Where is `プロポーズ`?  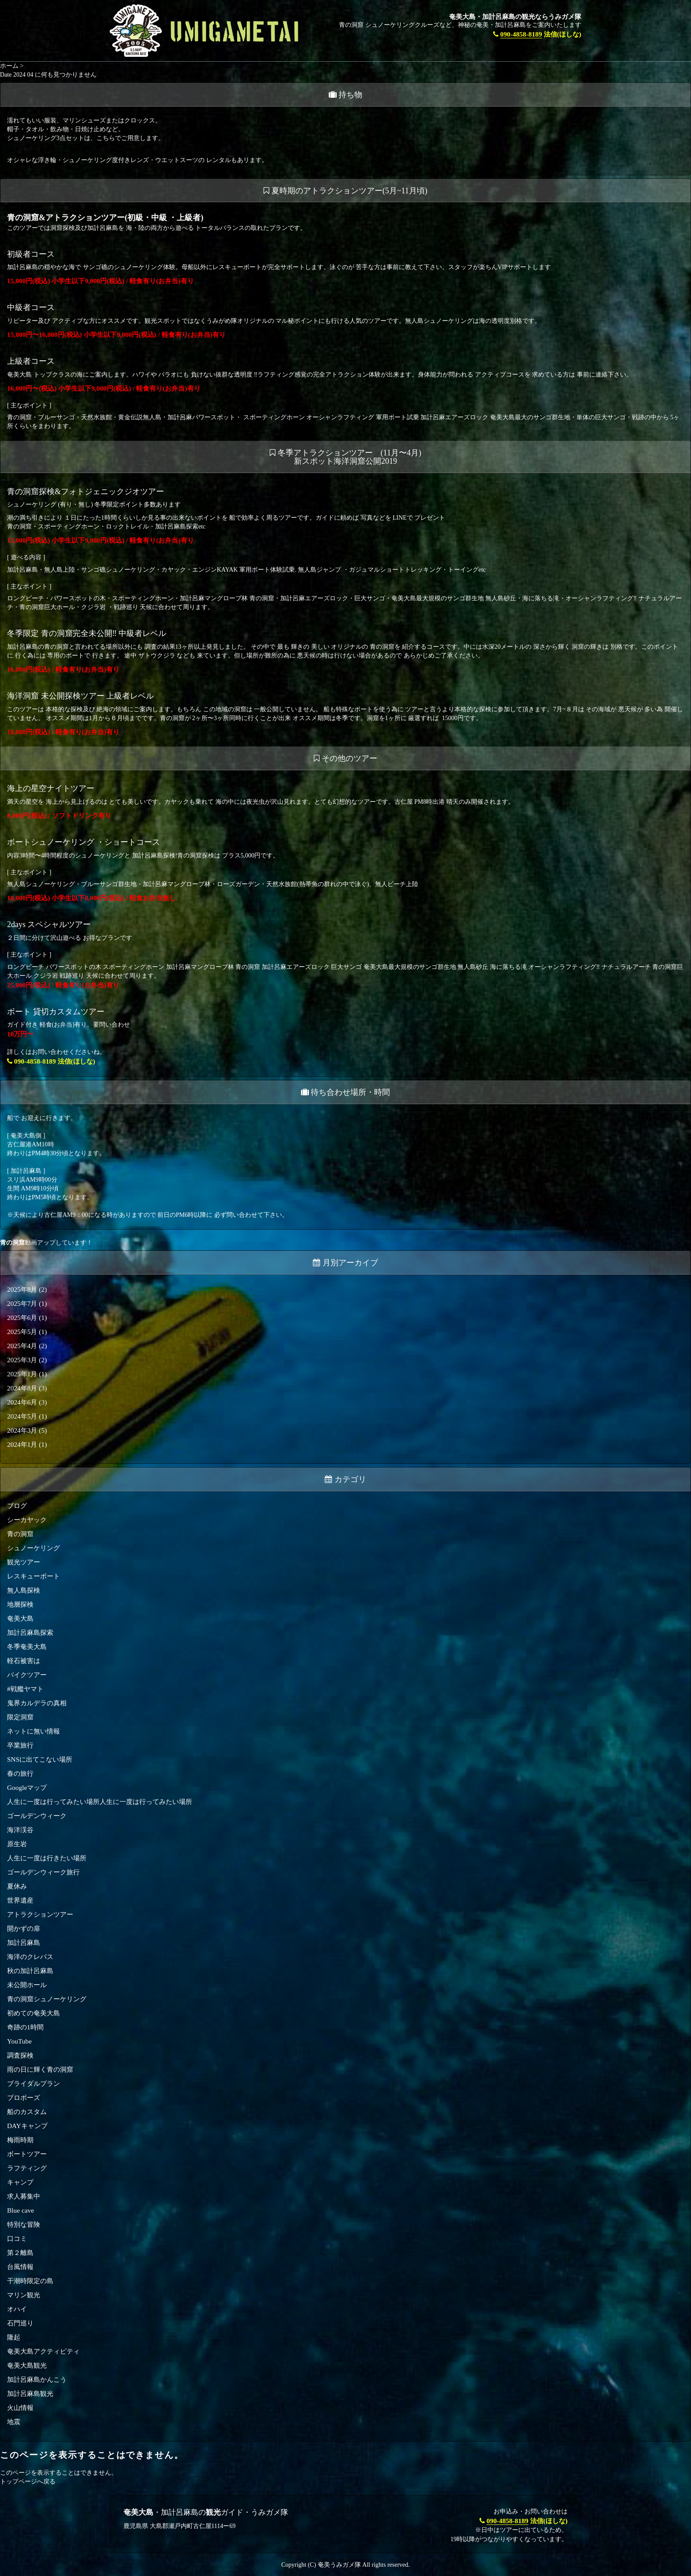
プロポーズ is located at coordinates (23, 2097).